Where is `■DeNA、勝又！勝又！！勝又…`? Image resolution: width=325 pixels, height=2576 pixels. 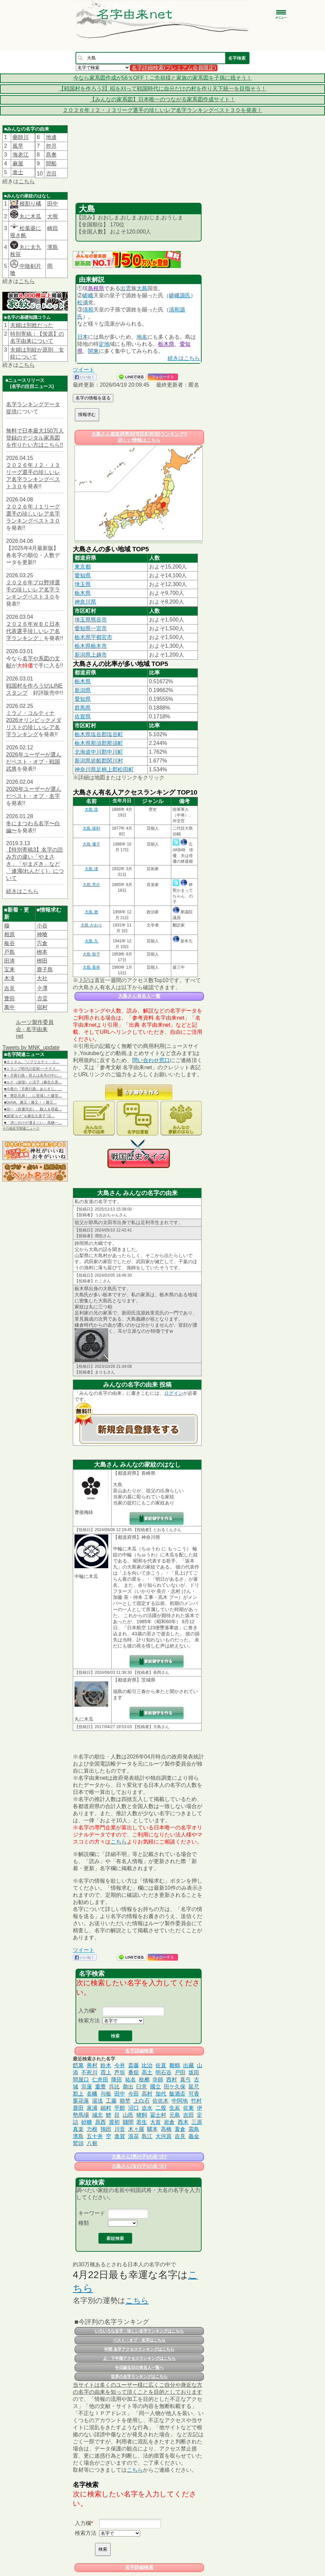
■DeNA、勝又！勝又！！勝又… is located at coordinates (30, 1102).